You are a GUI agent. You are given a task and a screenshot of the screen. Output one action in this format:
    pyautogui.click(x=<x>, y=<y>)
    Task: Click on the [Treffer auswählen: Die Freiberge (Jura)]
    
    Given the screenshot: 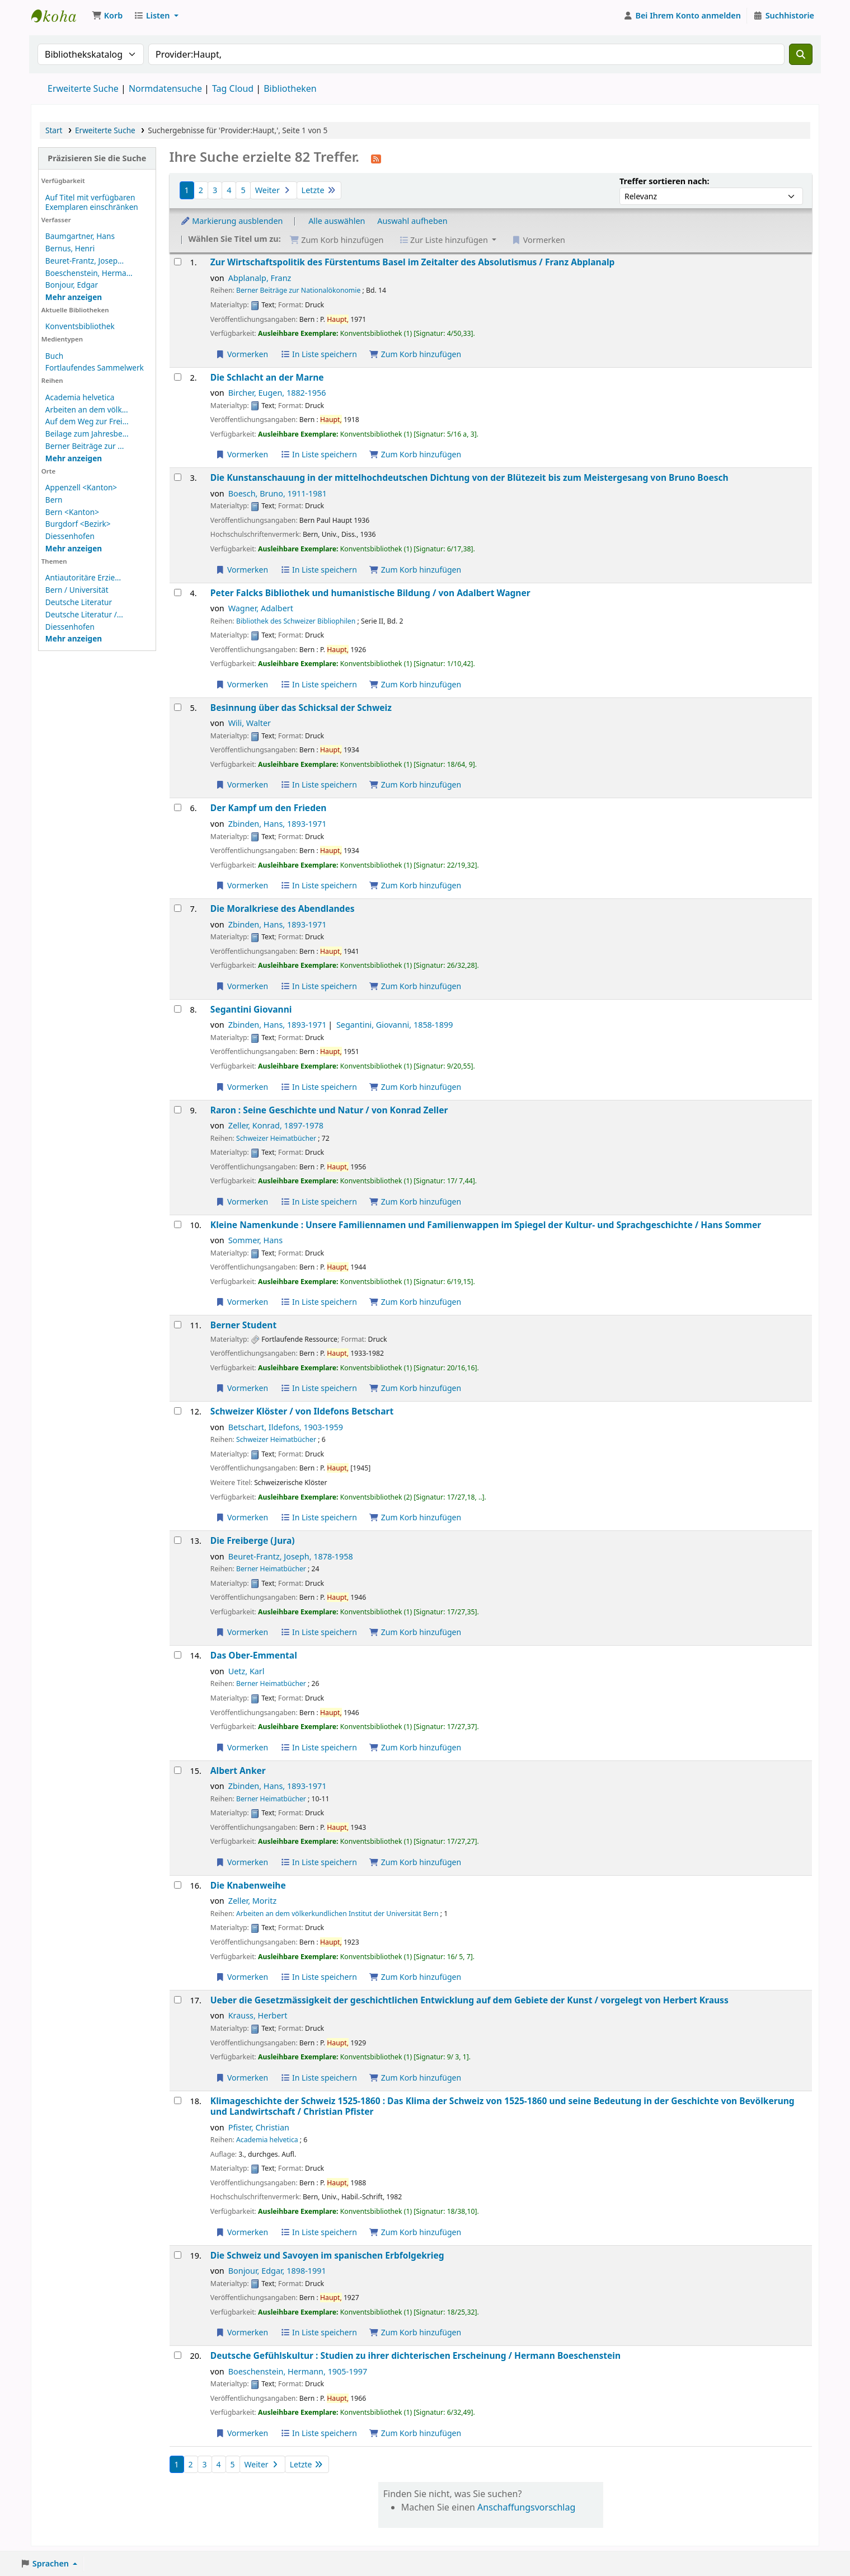 What is the action you would take?
    pyautogui.click(x=177, y=1540)
    